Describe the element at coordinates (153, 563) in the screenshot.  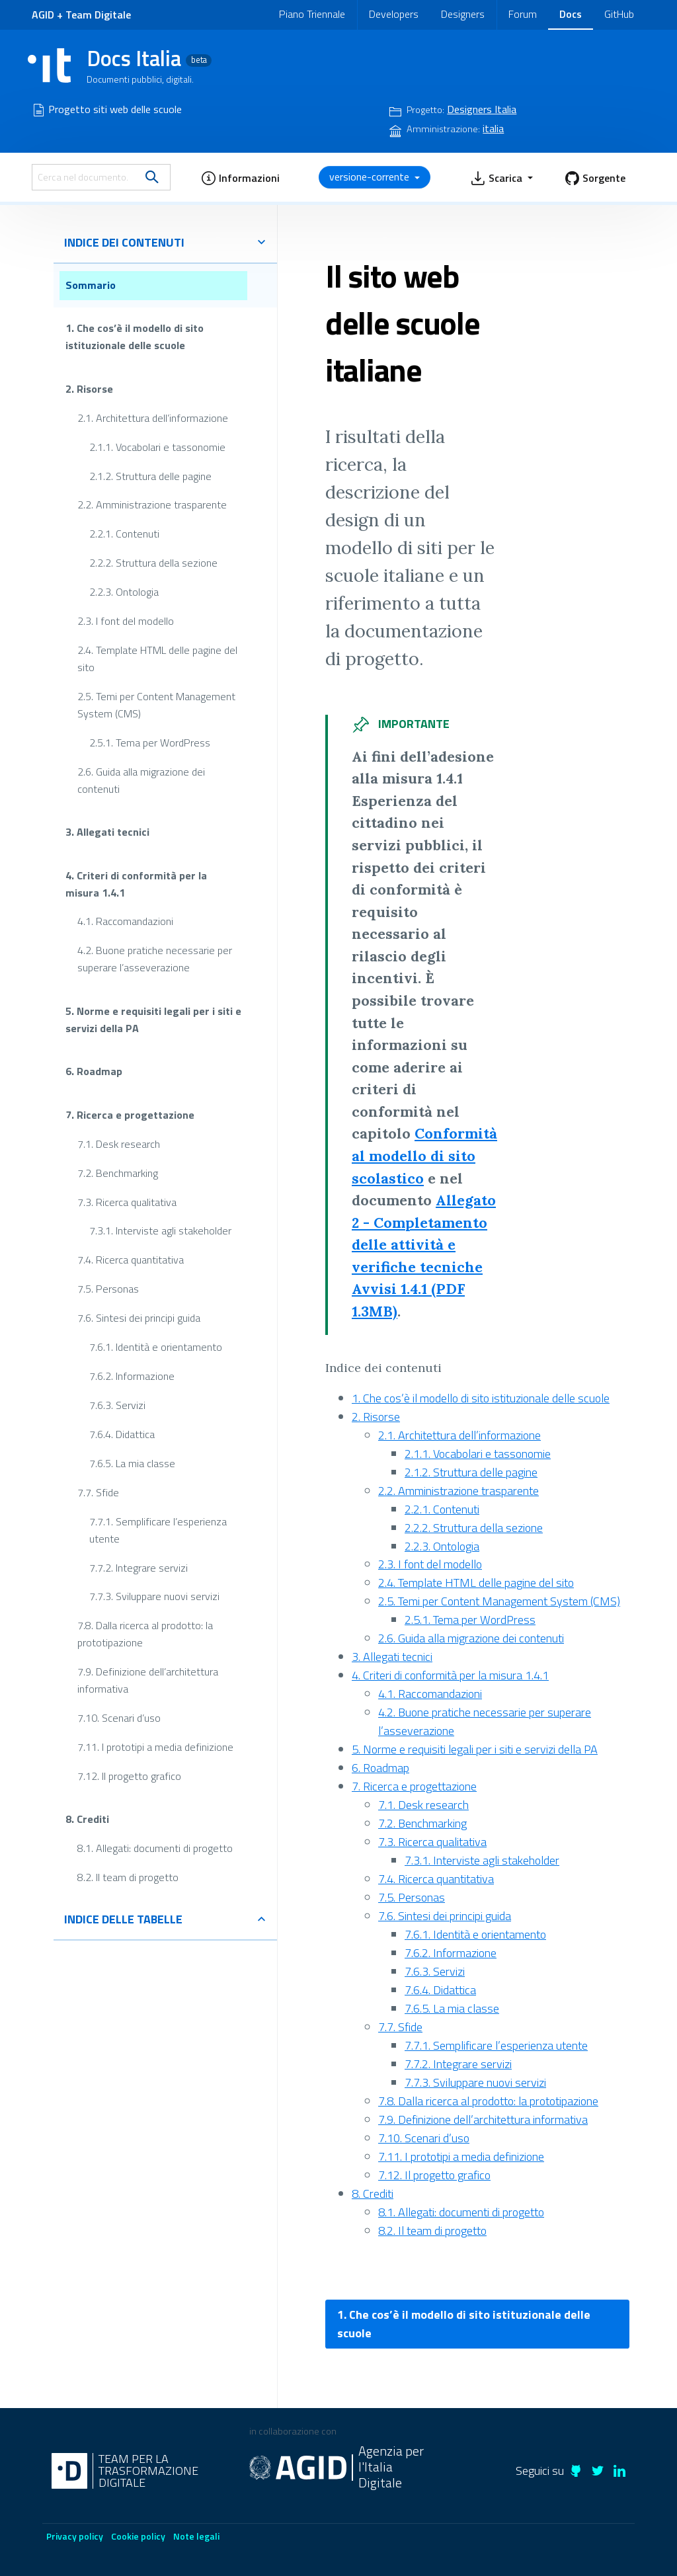
I see `2.2.2. Struttura della sezione` at that location.